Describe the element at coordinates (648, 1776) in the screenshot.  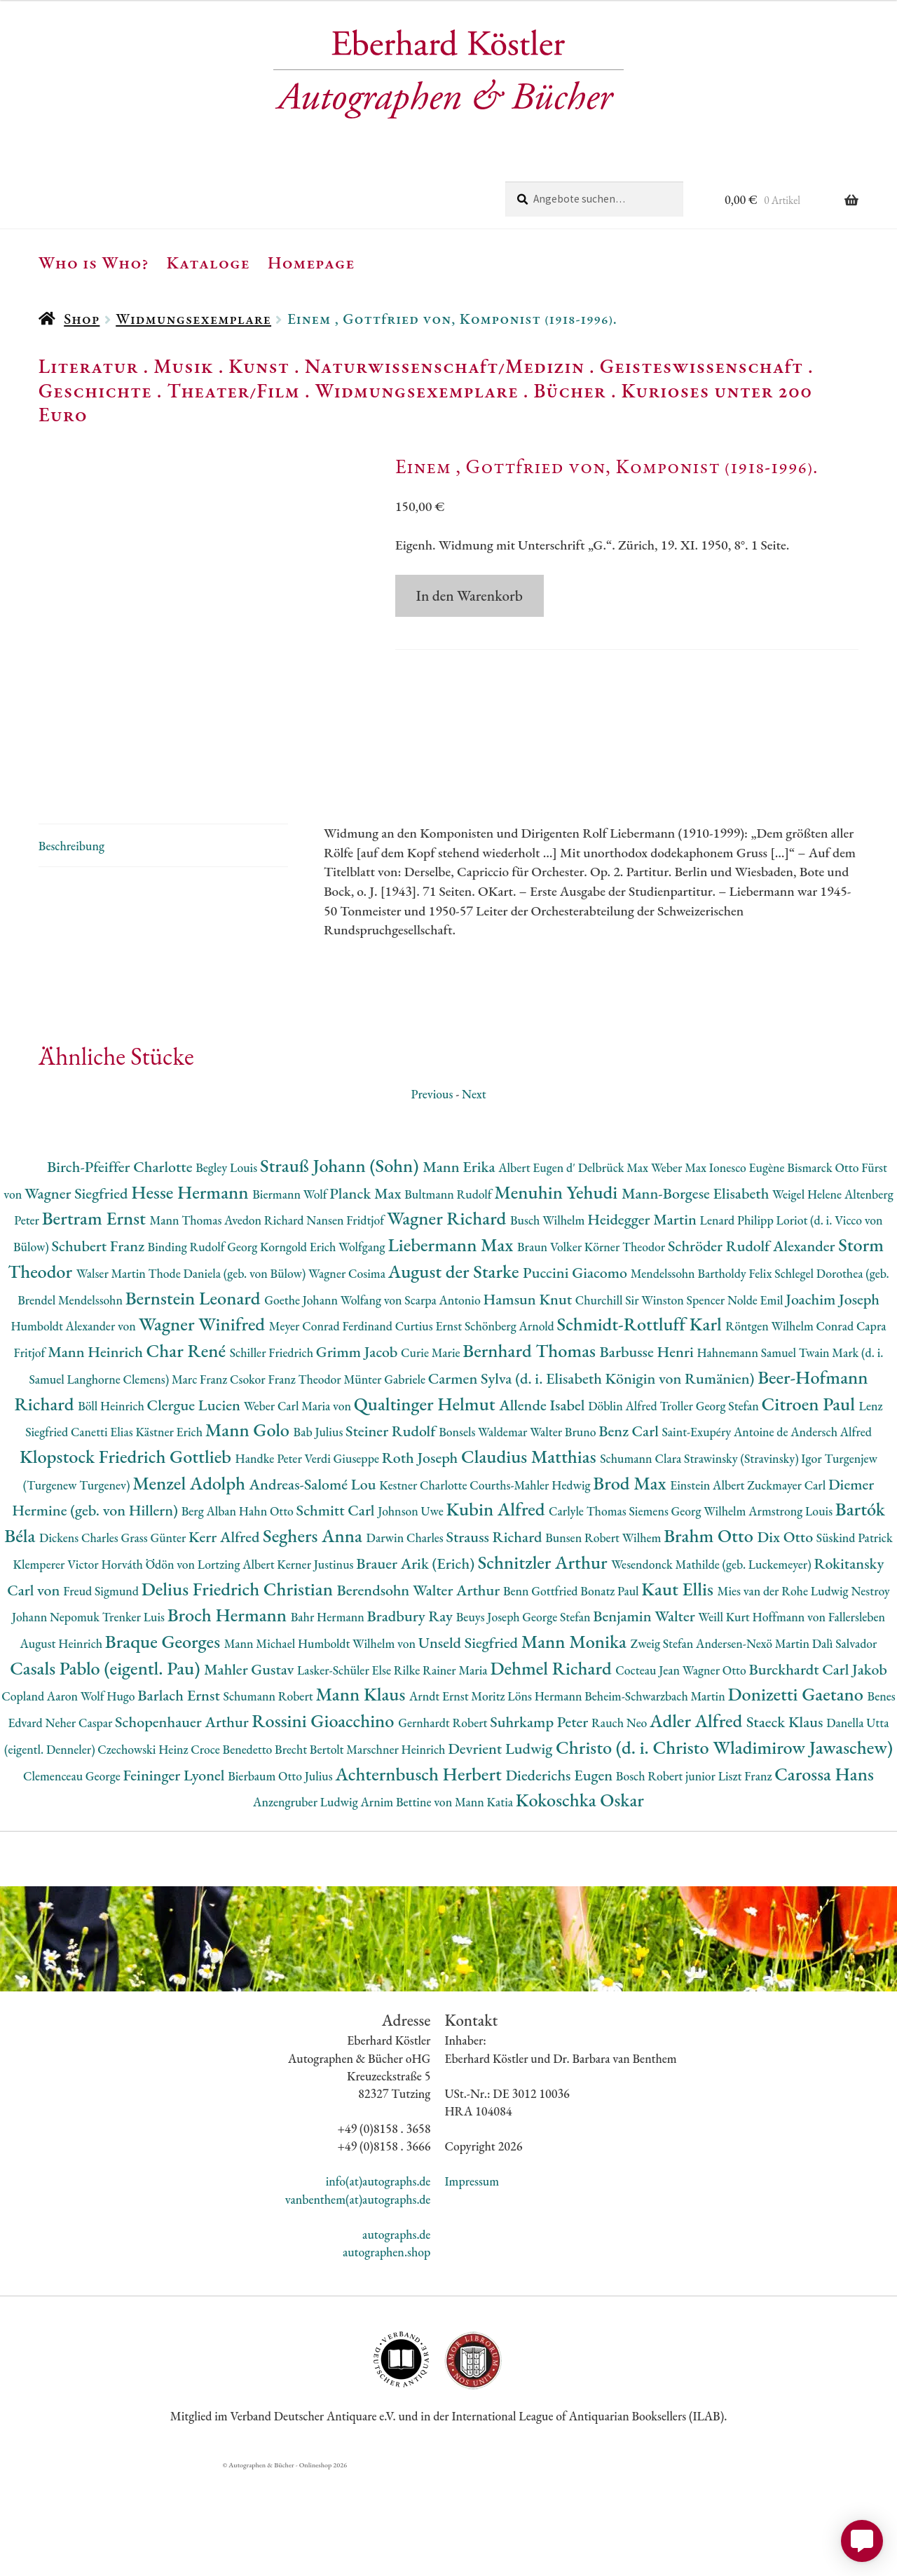
I see `Cocteau Jean` at that location.